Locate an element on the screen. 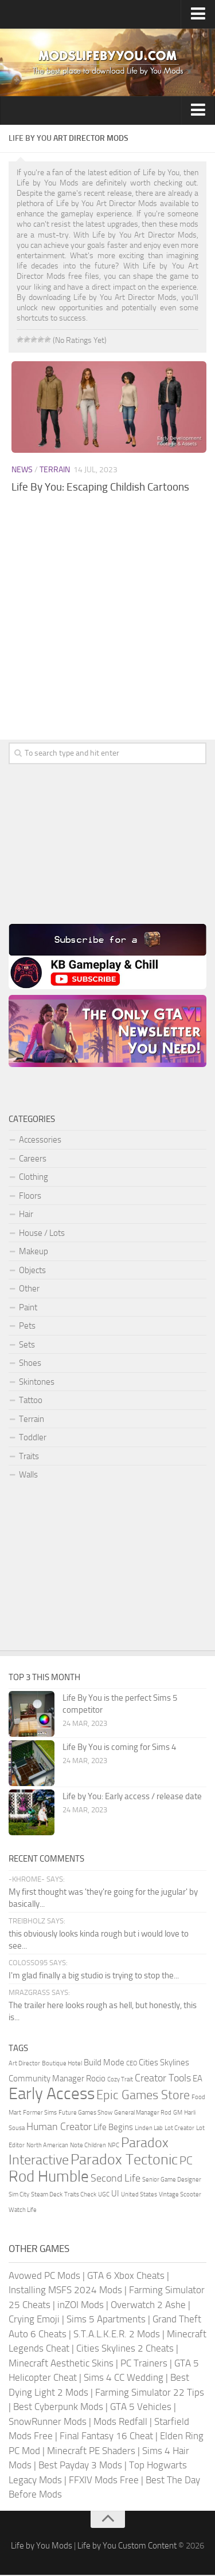 The image size is (215, 2576). Makeup is located at coordinates (33, 1251).